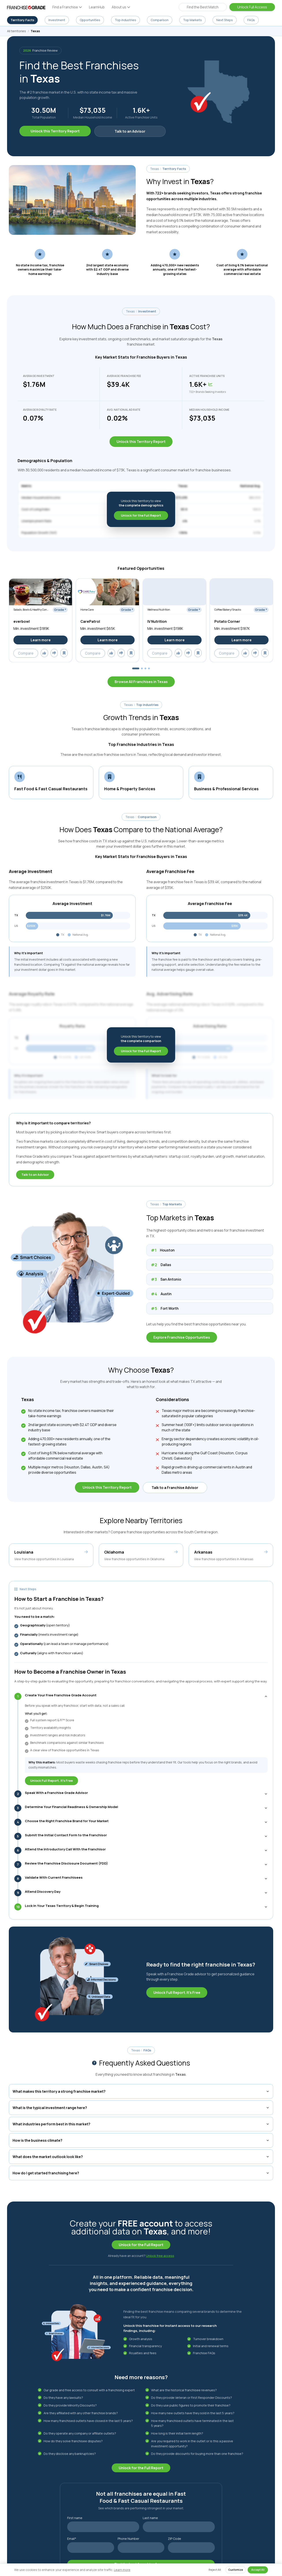  What do you see at coordinates (122, 2570) in the screenshot?
I see `Learn more` at bounding box center [122, 2570].